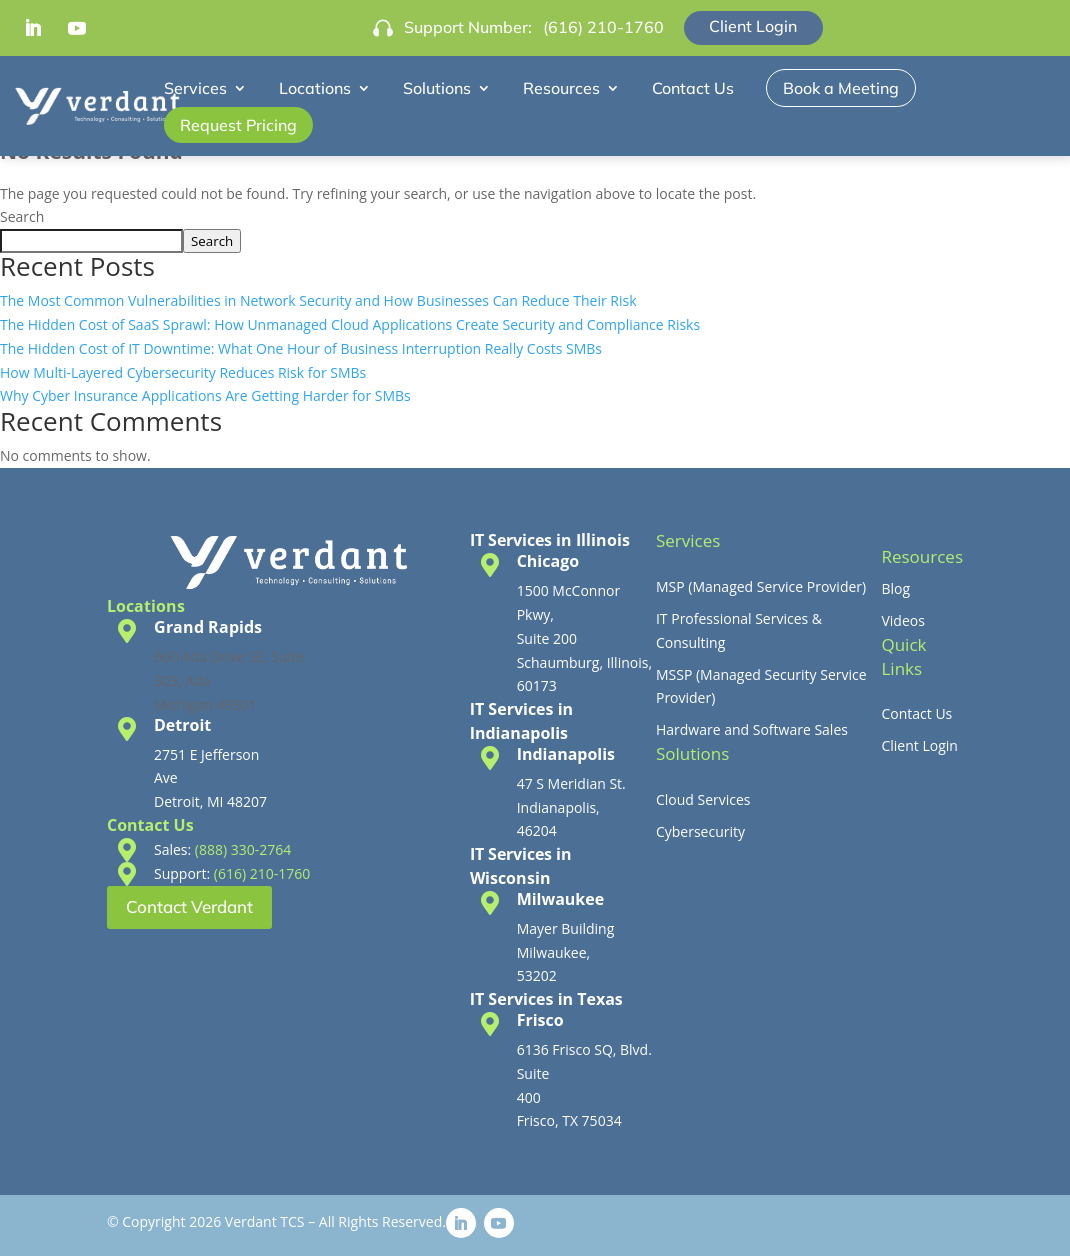 This screenshot has height=1256, width=1070. What do you see at coordinates (243, 849) in the screenshot?
I see `(888) 330-2764` at bounding box center [243, 849].